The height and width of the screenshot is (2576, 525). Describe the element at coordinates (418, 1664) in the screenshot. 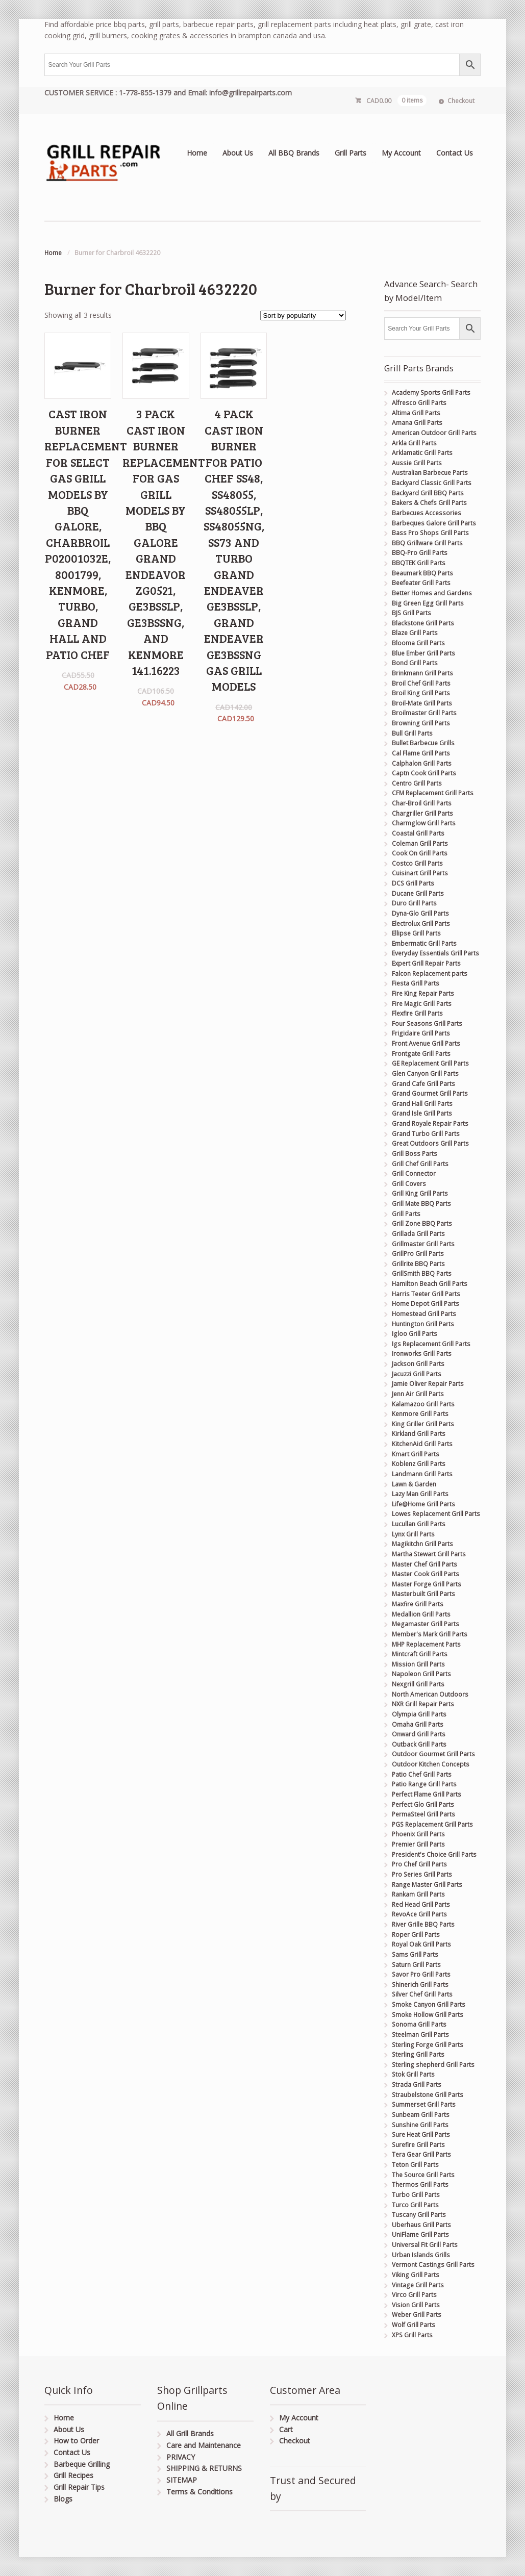

I see `Mission Grill Parts` at that location.